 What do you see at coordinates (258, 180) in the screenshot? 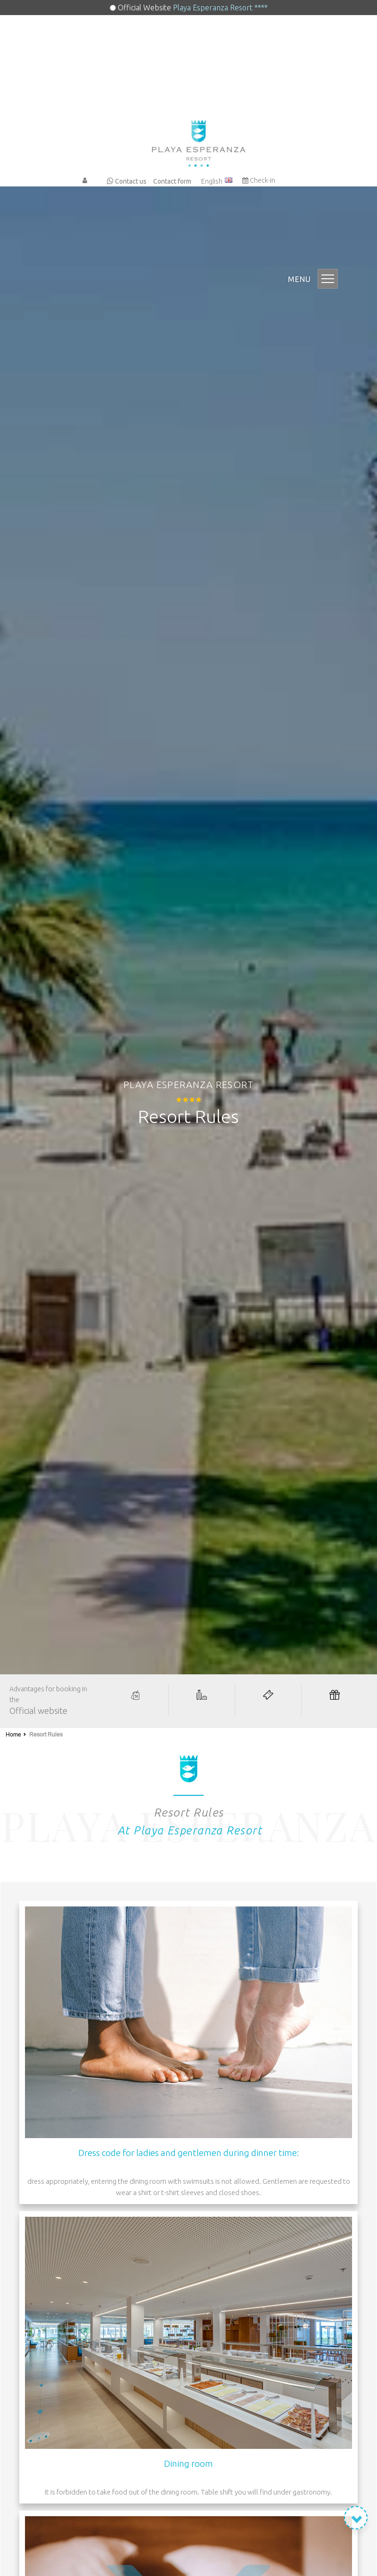
I see `Check-in` at bounding box center [258, 180].